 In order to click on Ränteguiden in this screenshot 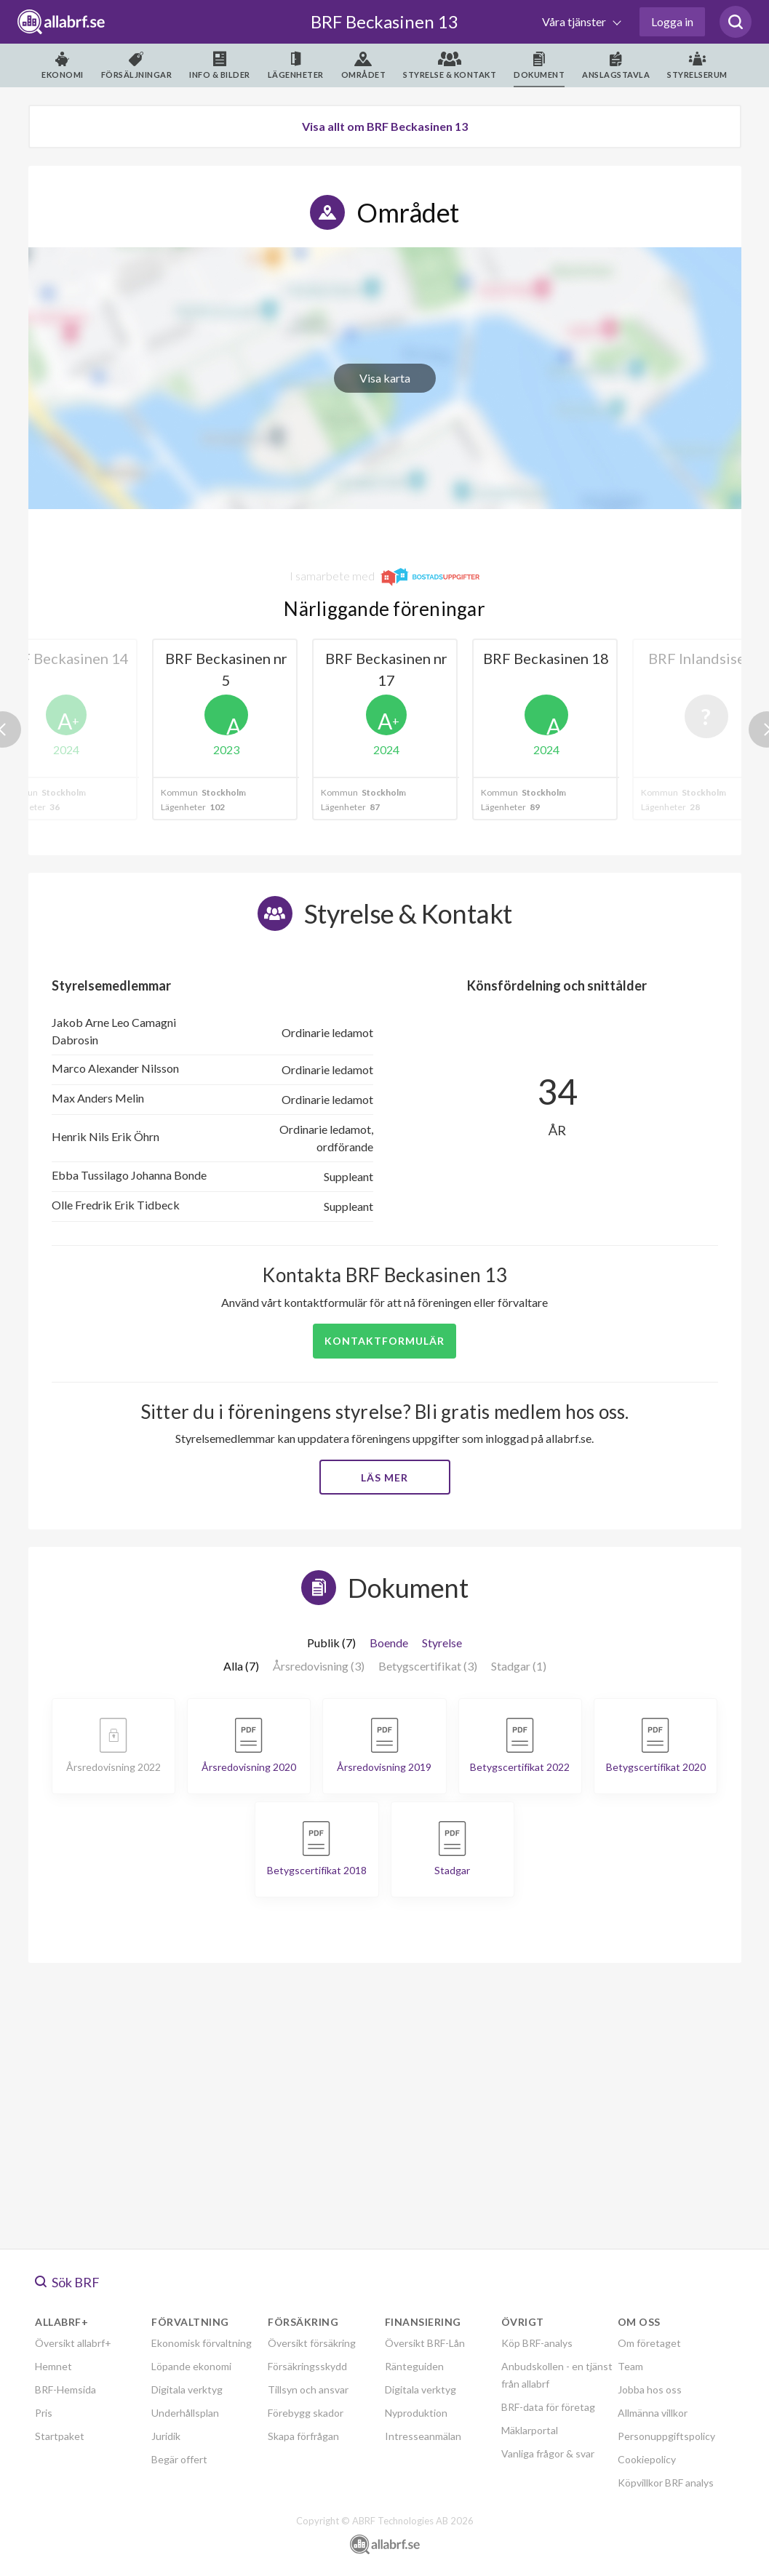, I will do `click(414, 2366)`.